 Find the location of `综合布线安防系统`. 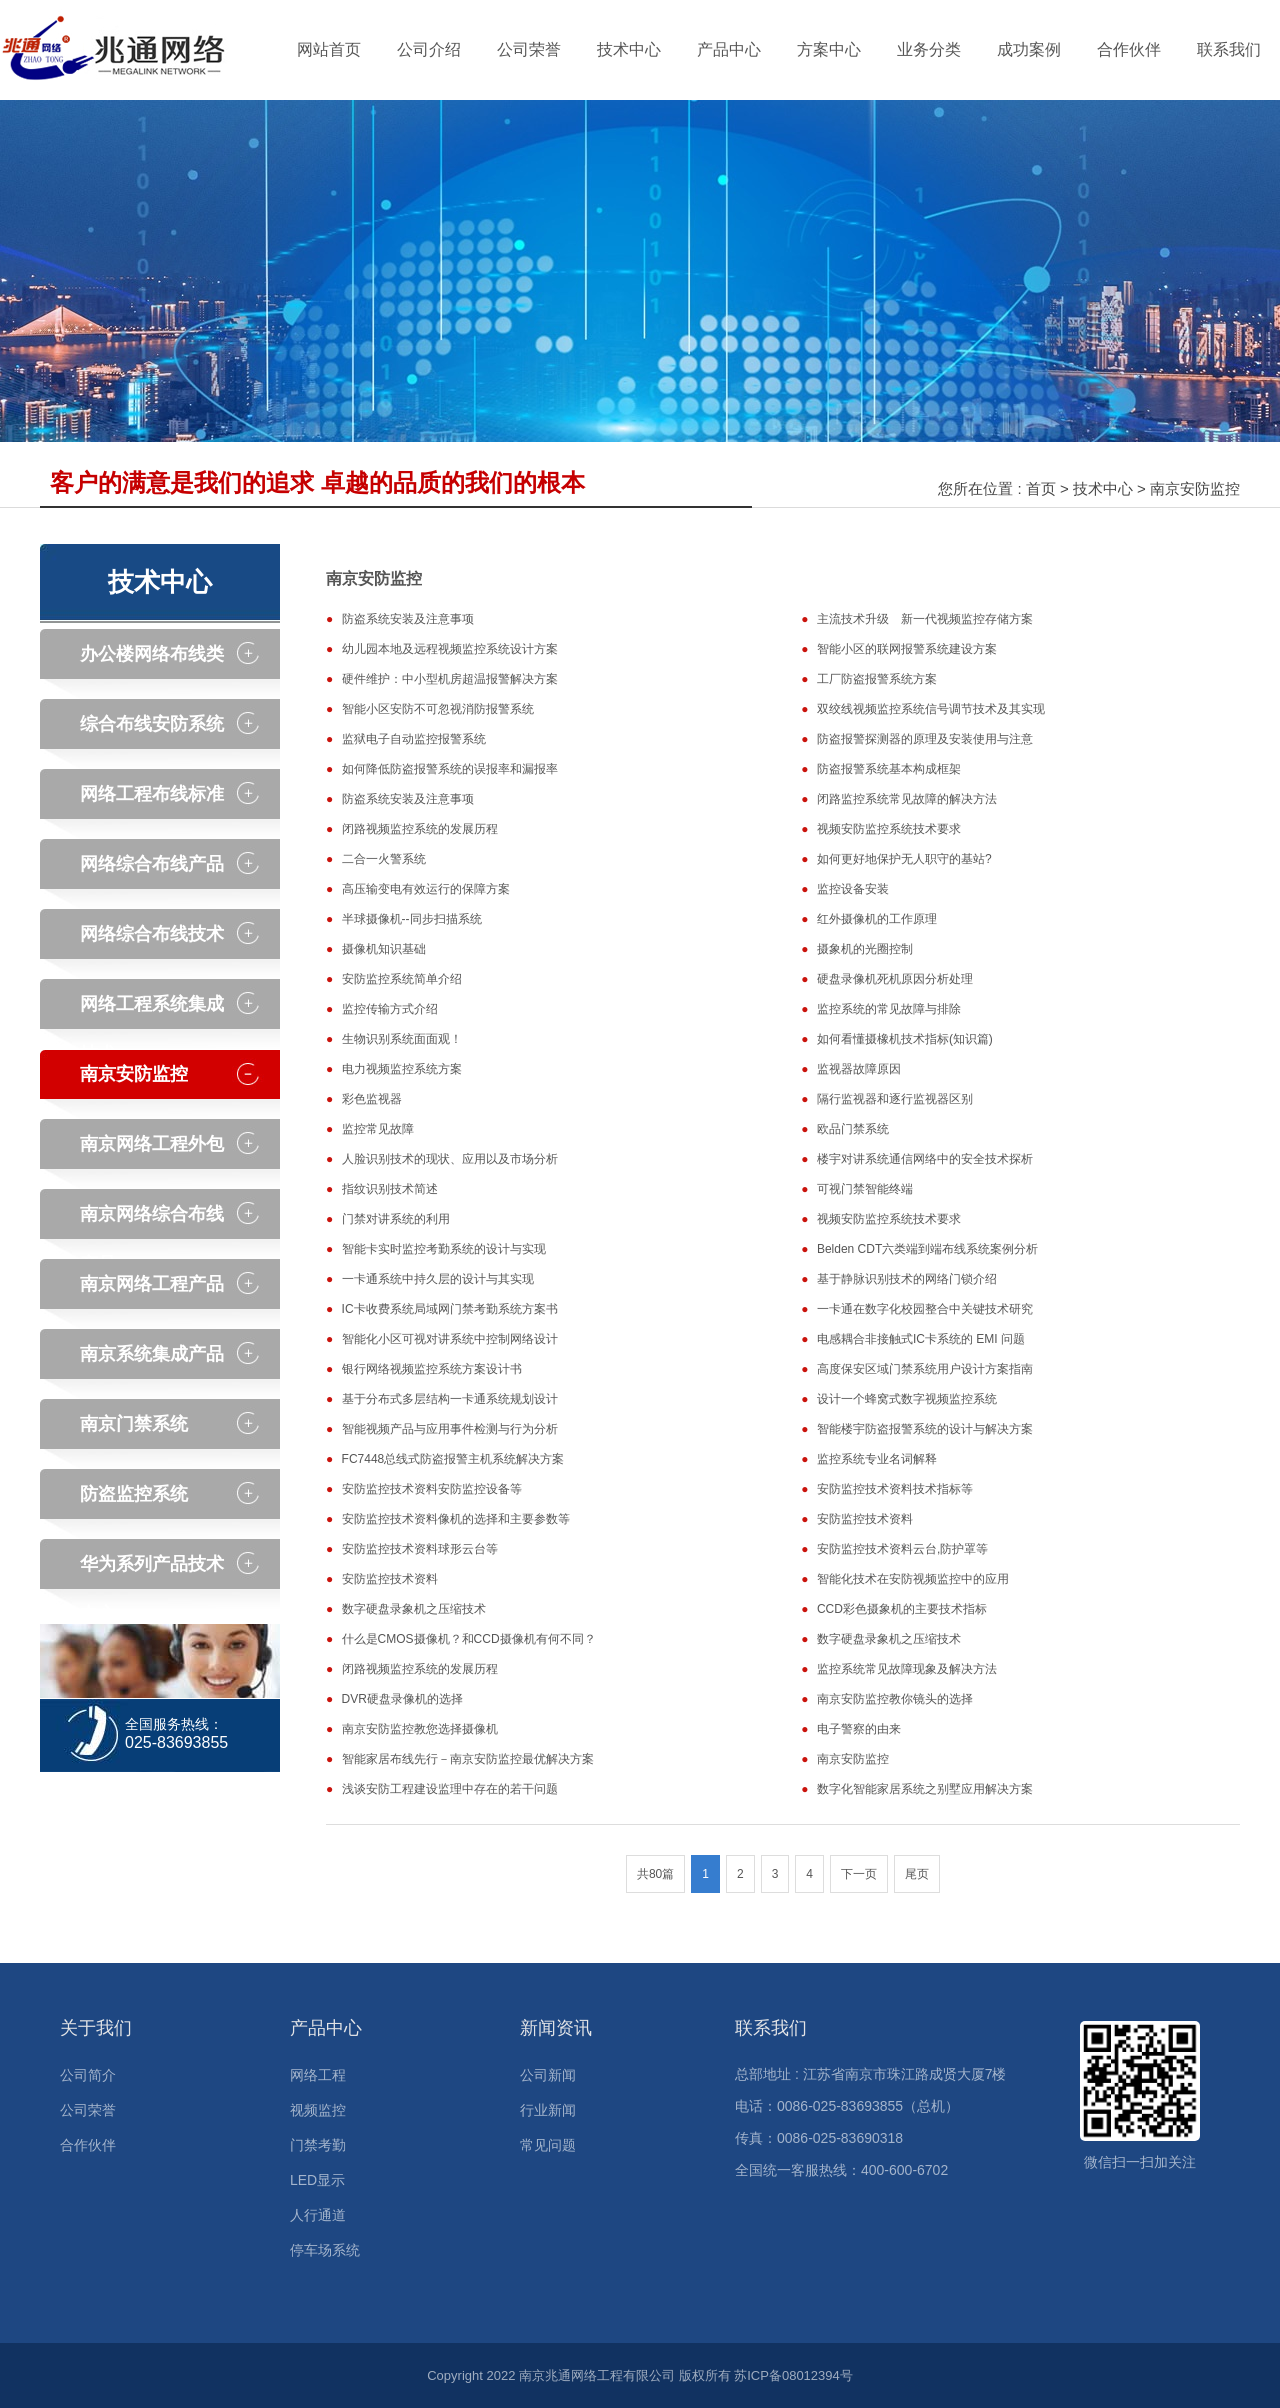

综合布线安防系统 is located at coordinates (152, 724).